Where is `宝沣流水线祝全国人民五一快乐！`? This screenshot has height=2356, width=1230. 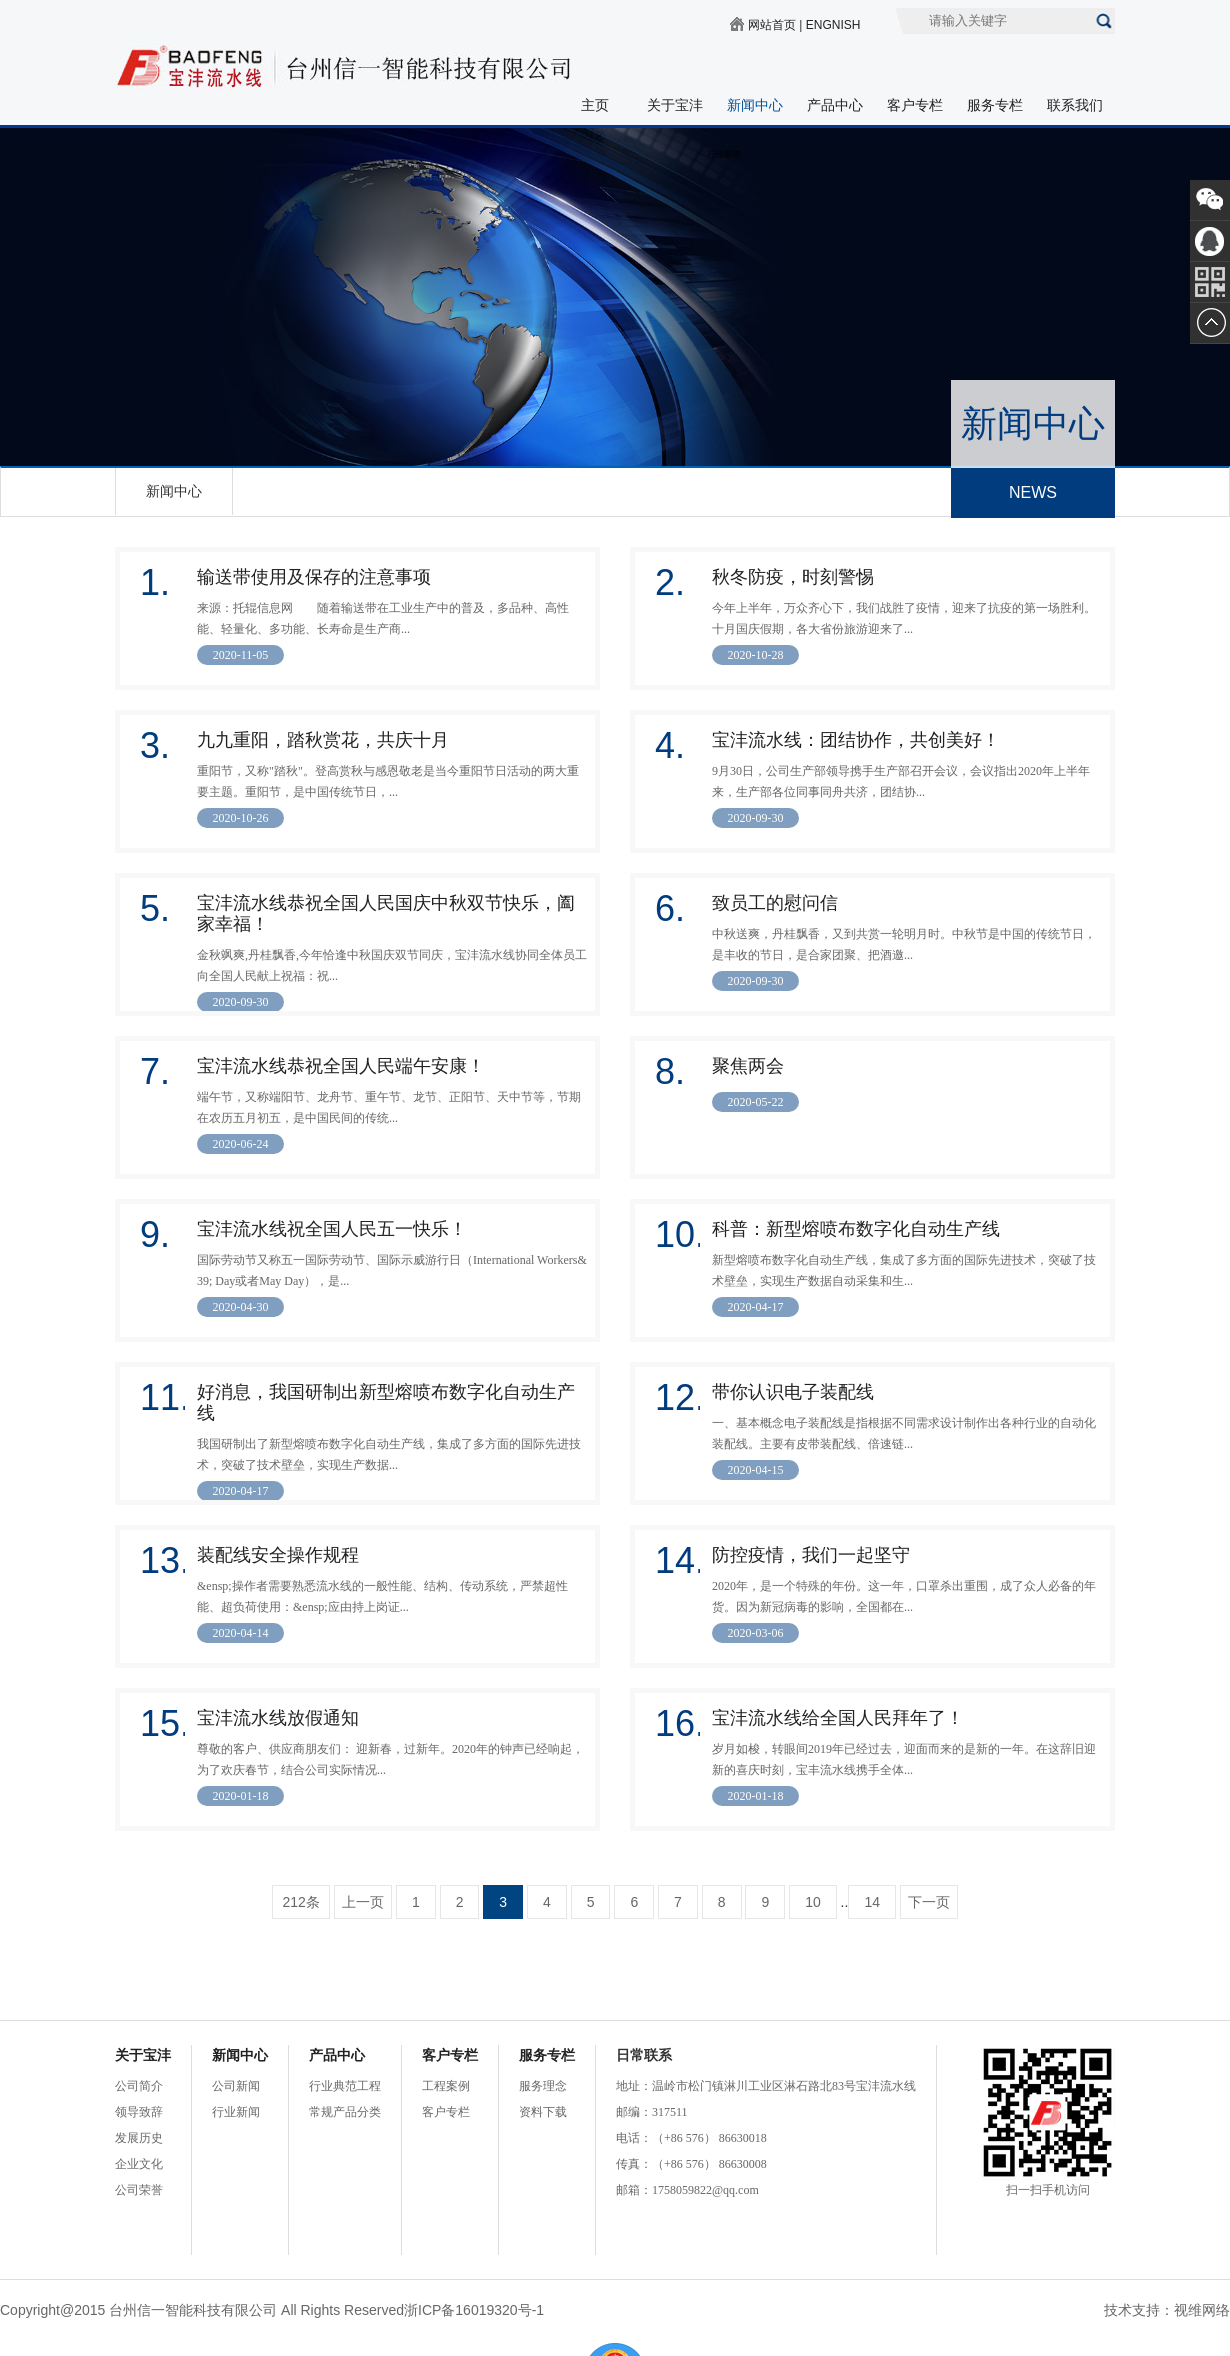
宝沣流水线祝全国人民五一快乐！ is located at coordinates (332, 1229).